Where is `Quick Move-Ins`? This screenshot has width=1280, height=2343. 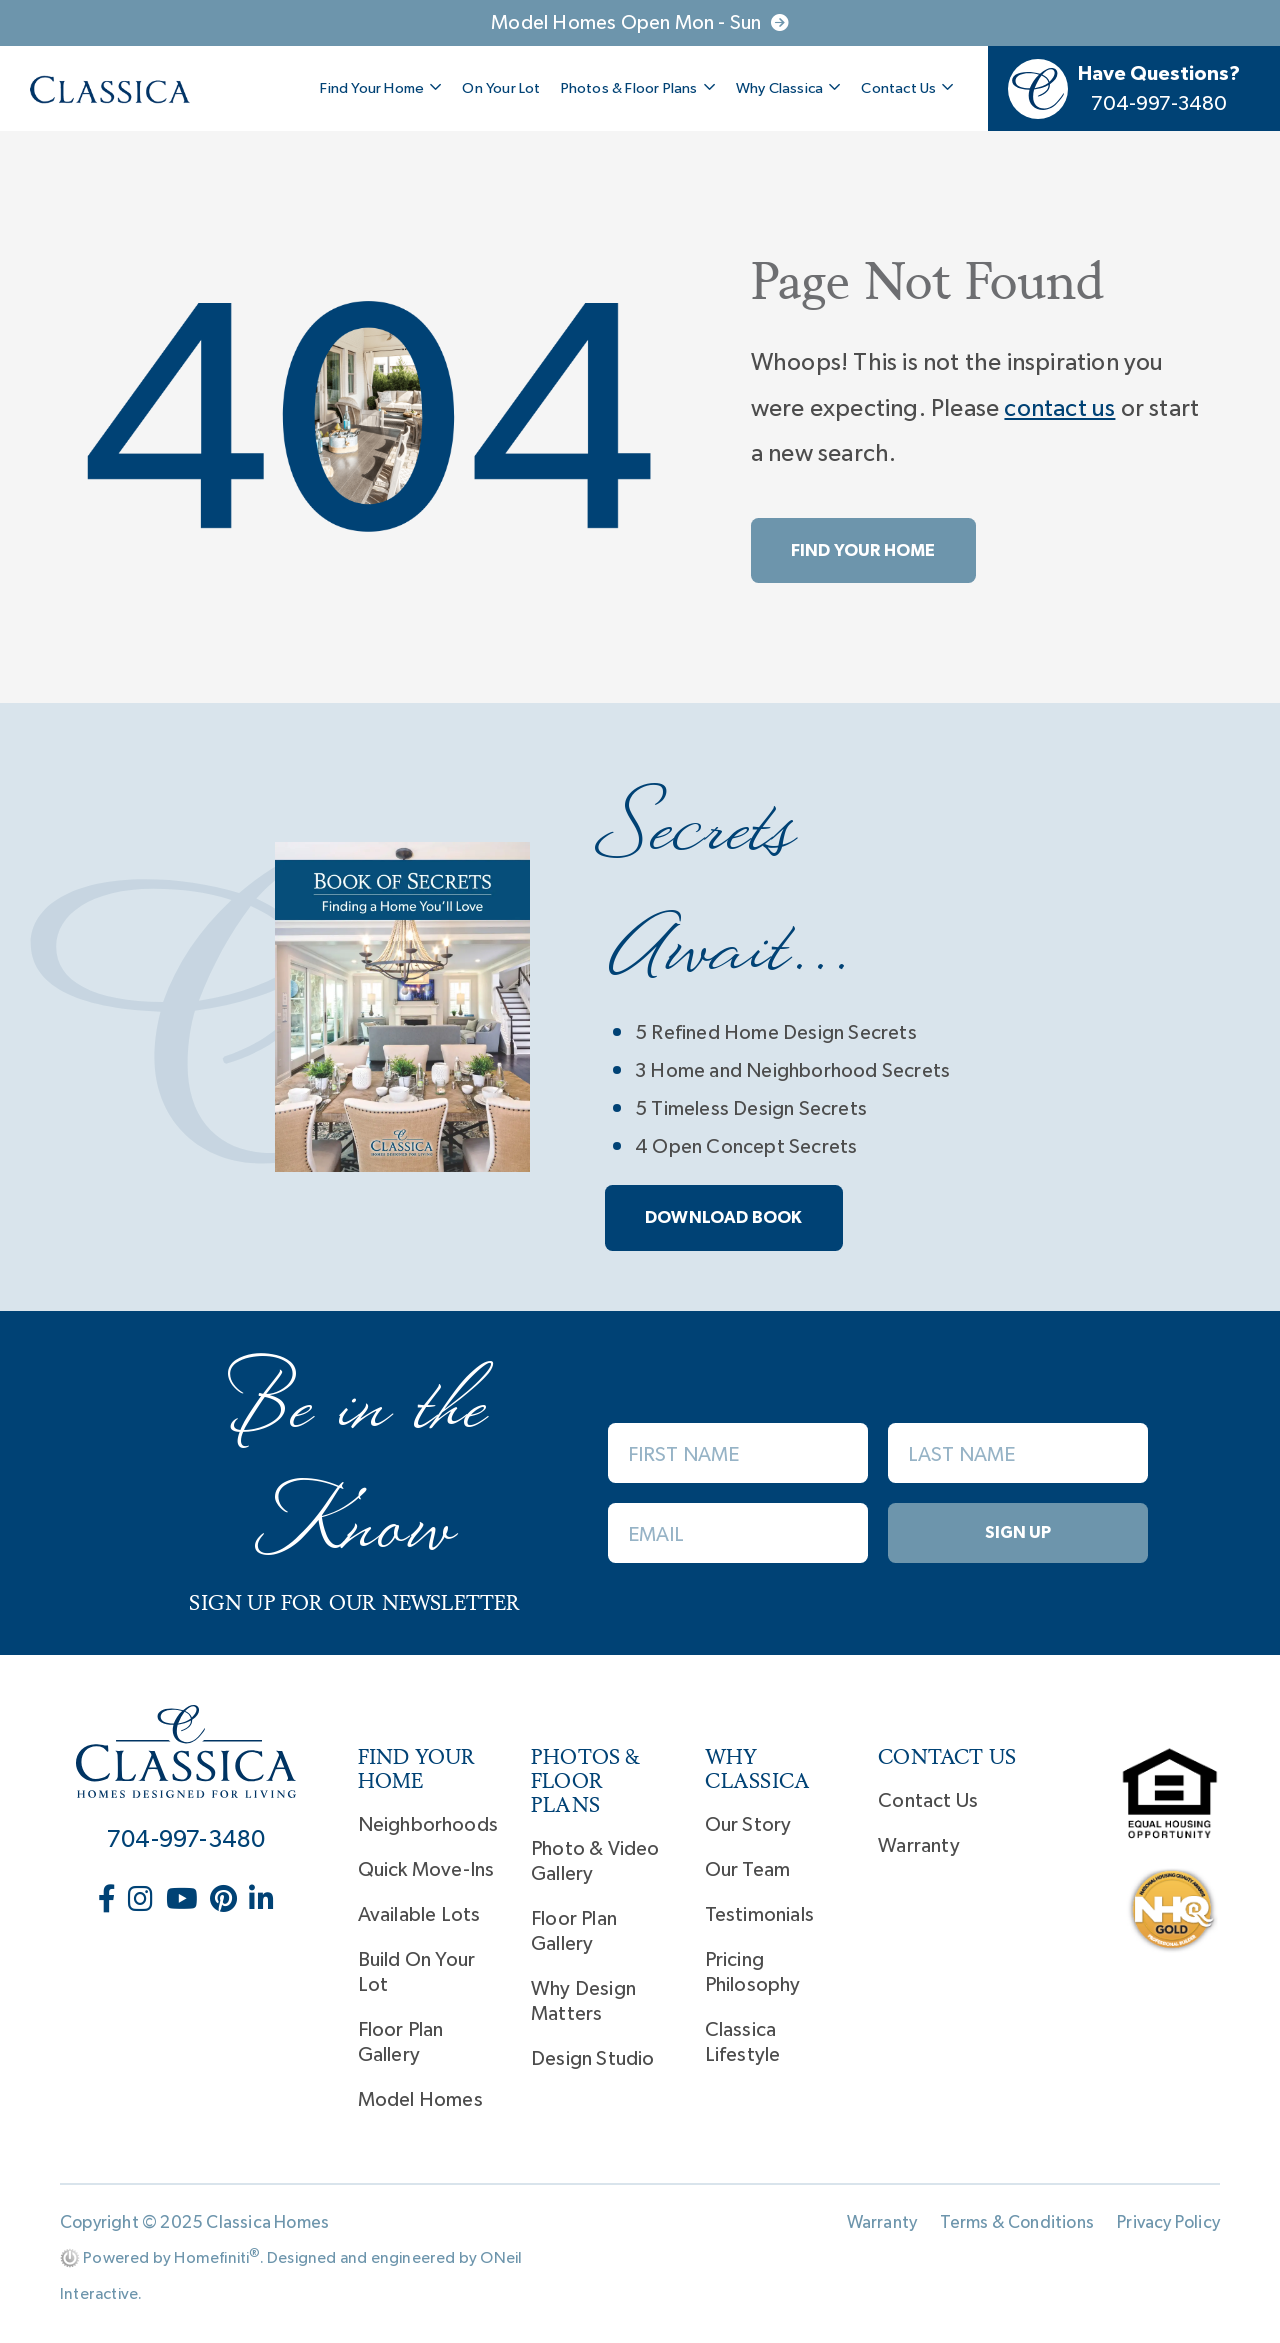 Quick Move-Ins is located at coordinates (426, 1870).